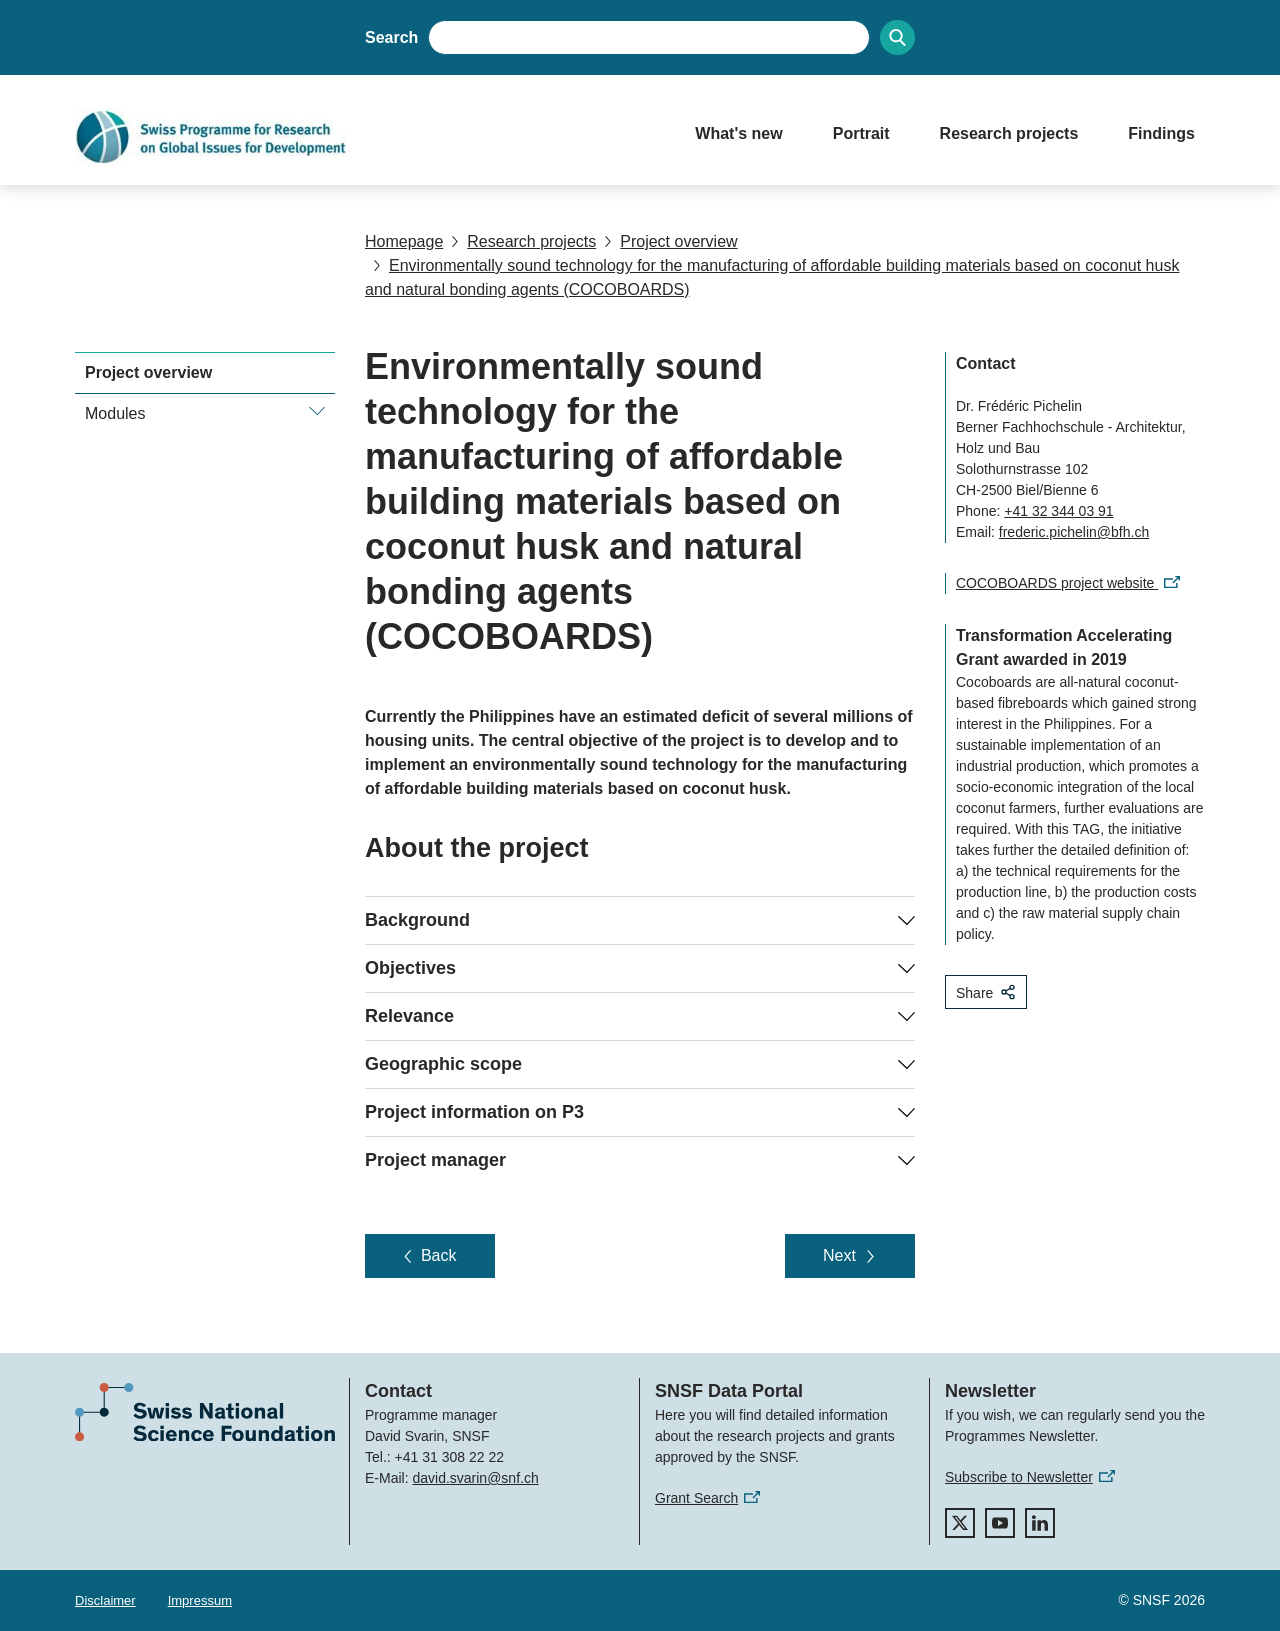 This screenshot has width=1280, height=1631. What do you see at coordinates (1000, 1523) in the screenshot?
I see `[youtube]` at bounding box center [1000, 1523].